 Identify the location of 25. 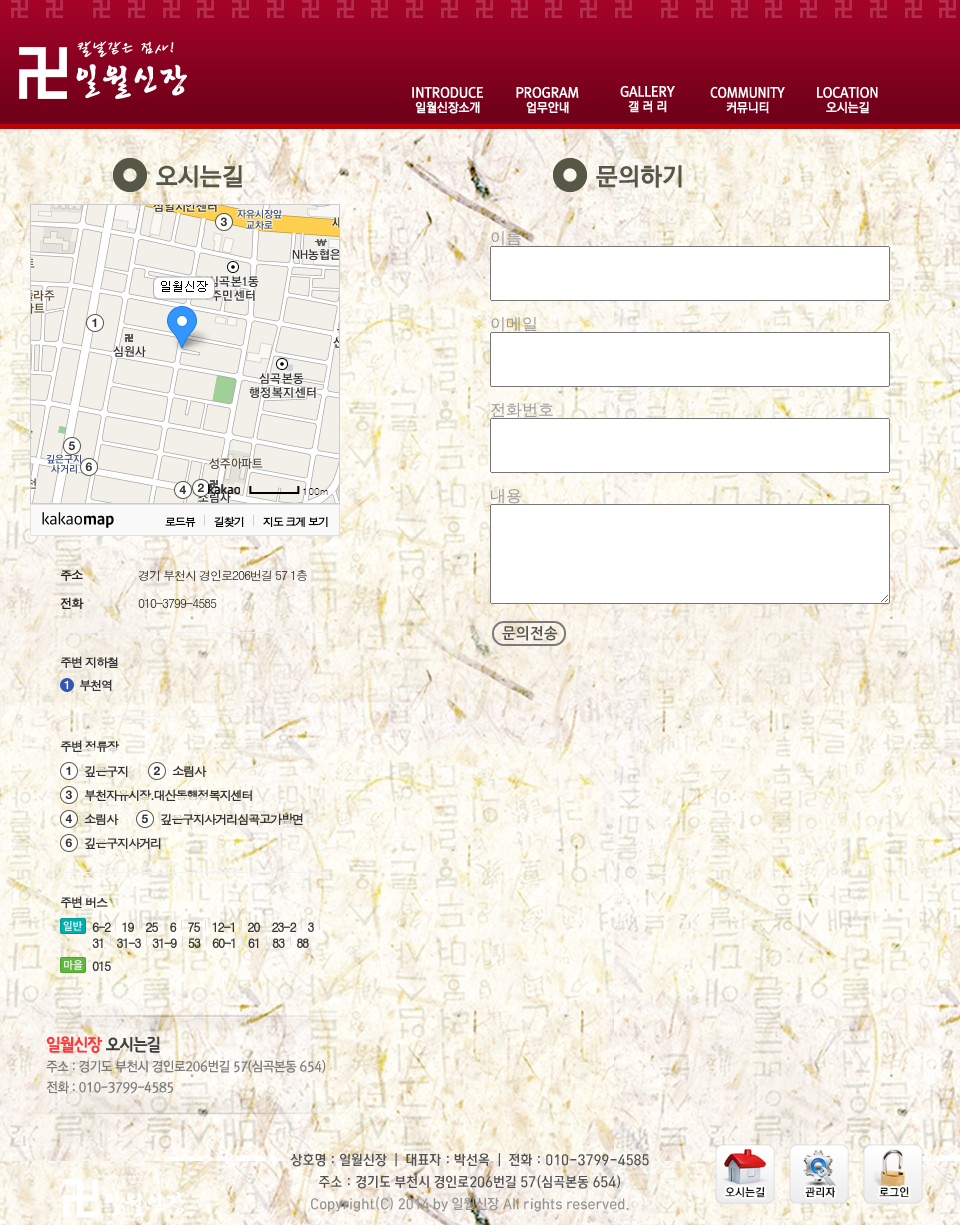
(151, 926).